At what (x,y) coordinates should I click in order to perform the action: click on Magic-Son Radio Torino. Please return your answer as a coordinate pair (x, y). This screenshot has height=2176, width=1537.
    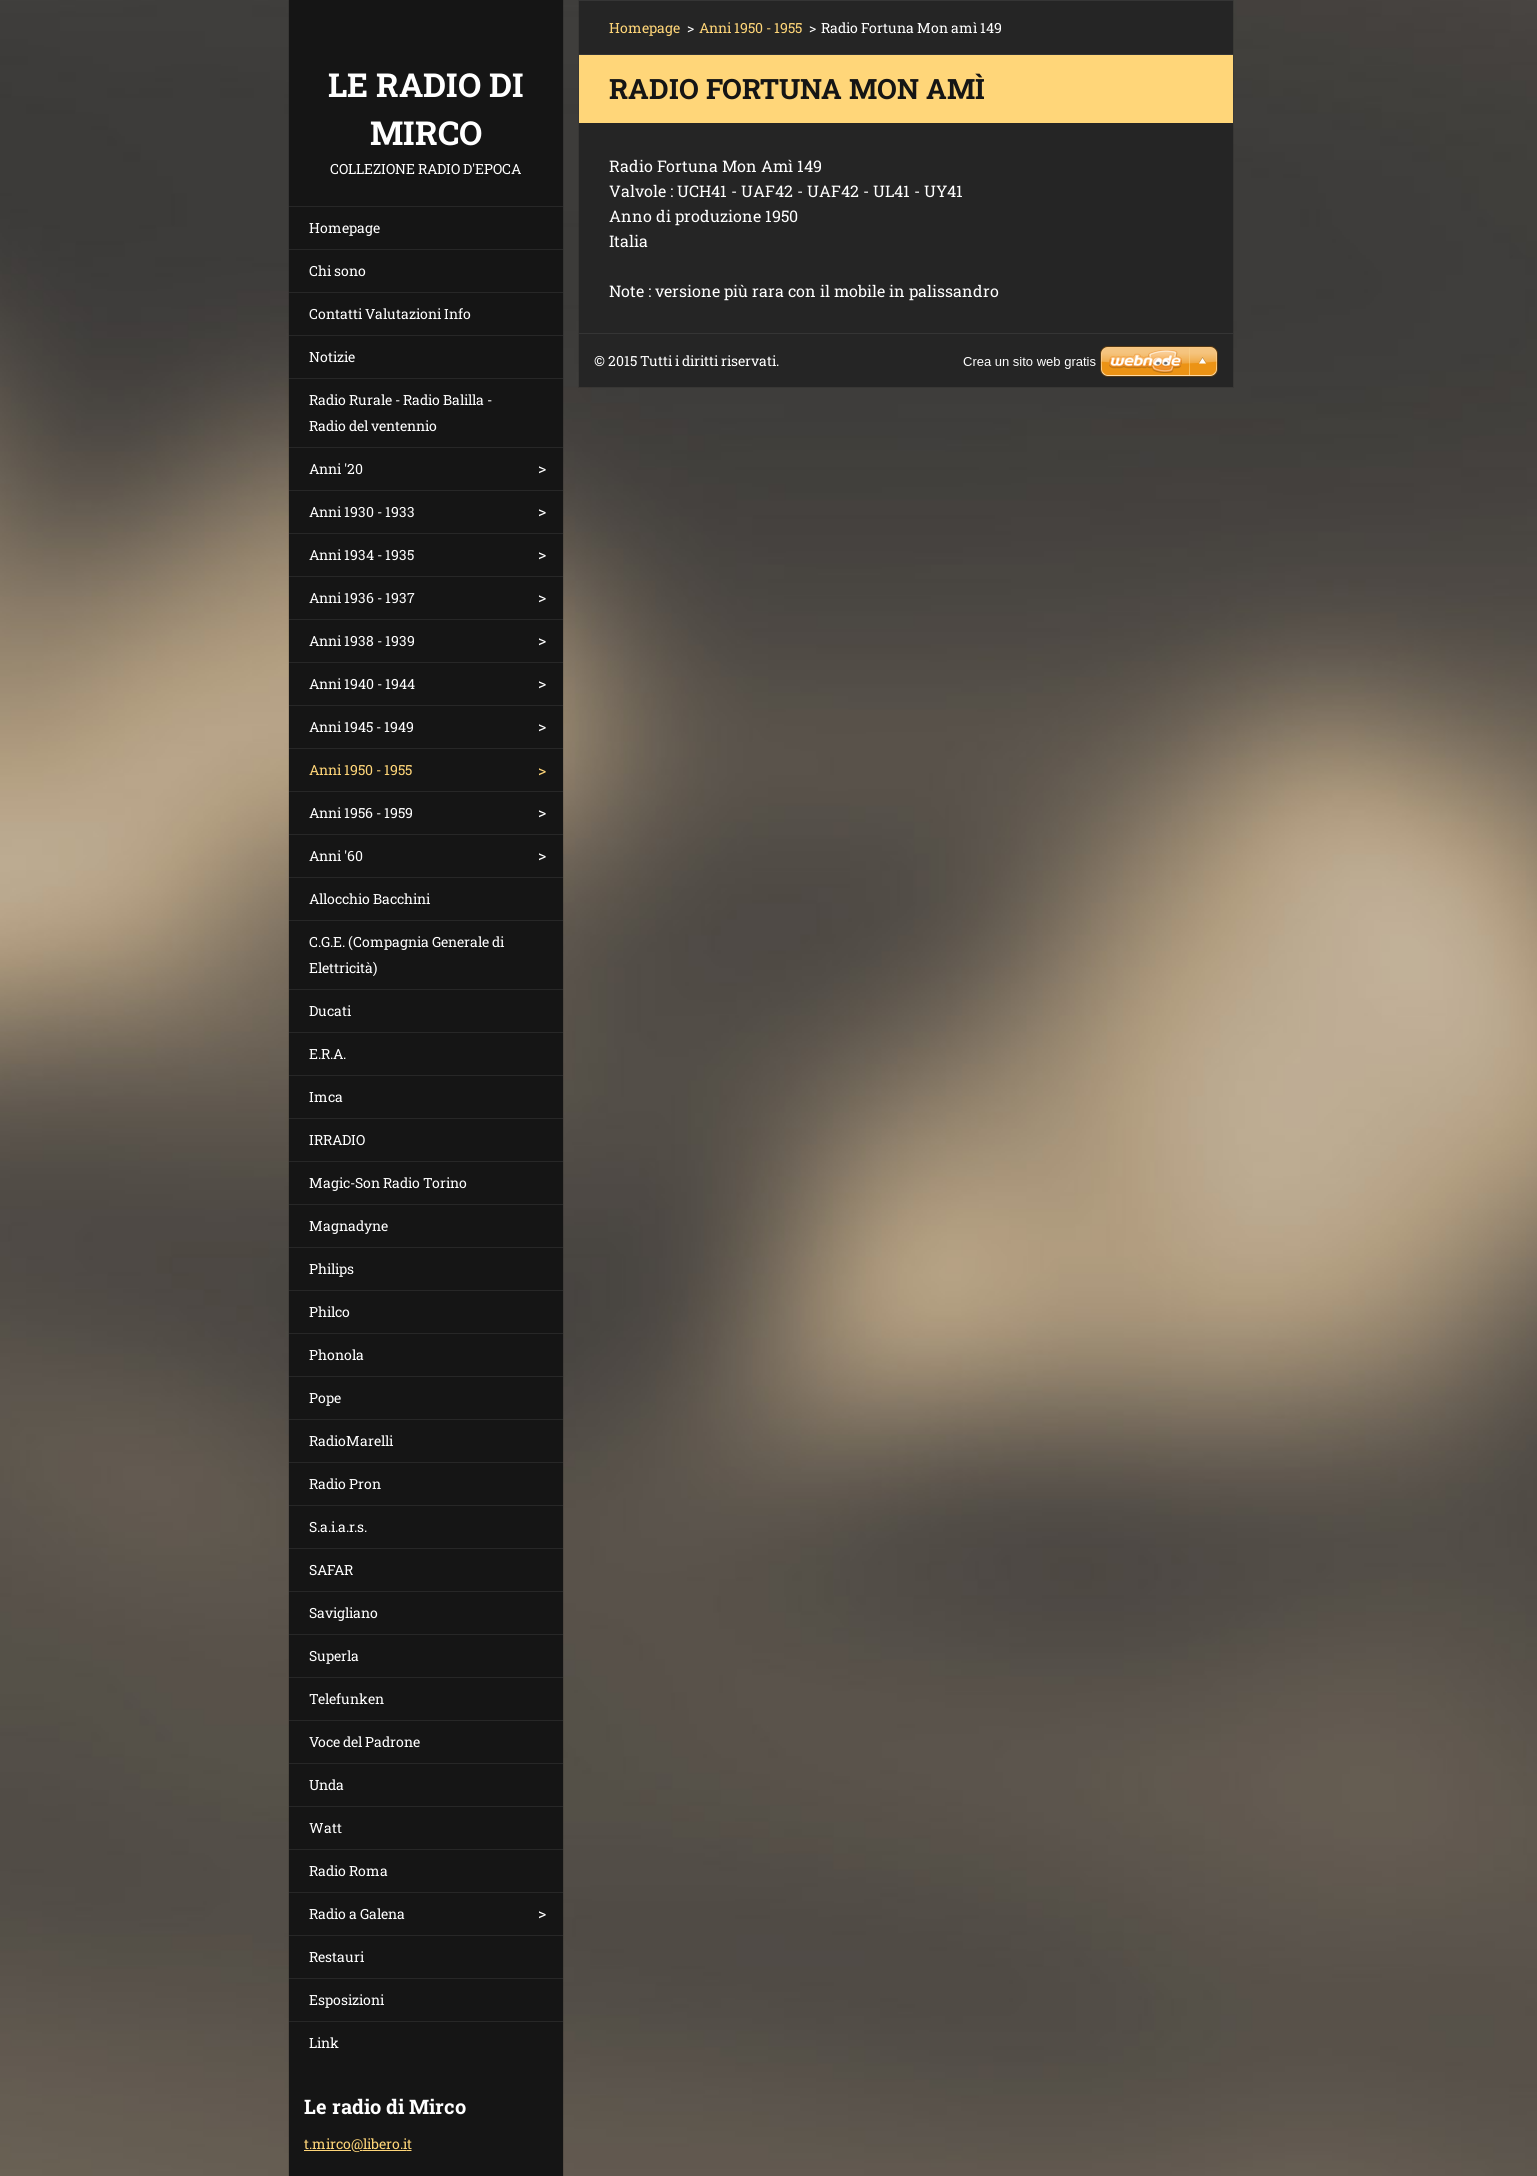
    Looking at the image, I should click on (388, 1182).